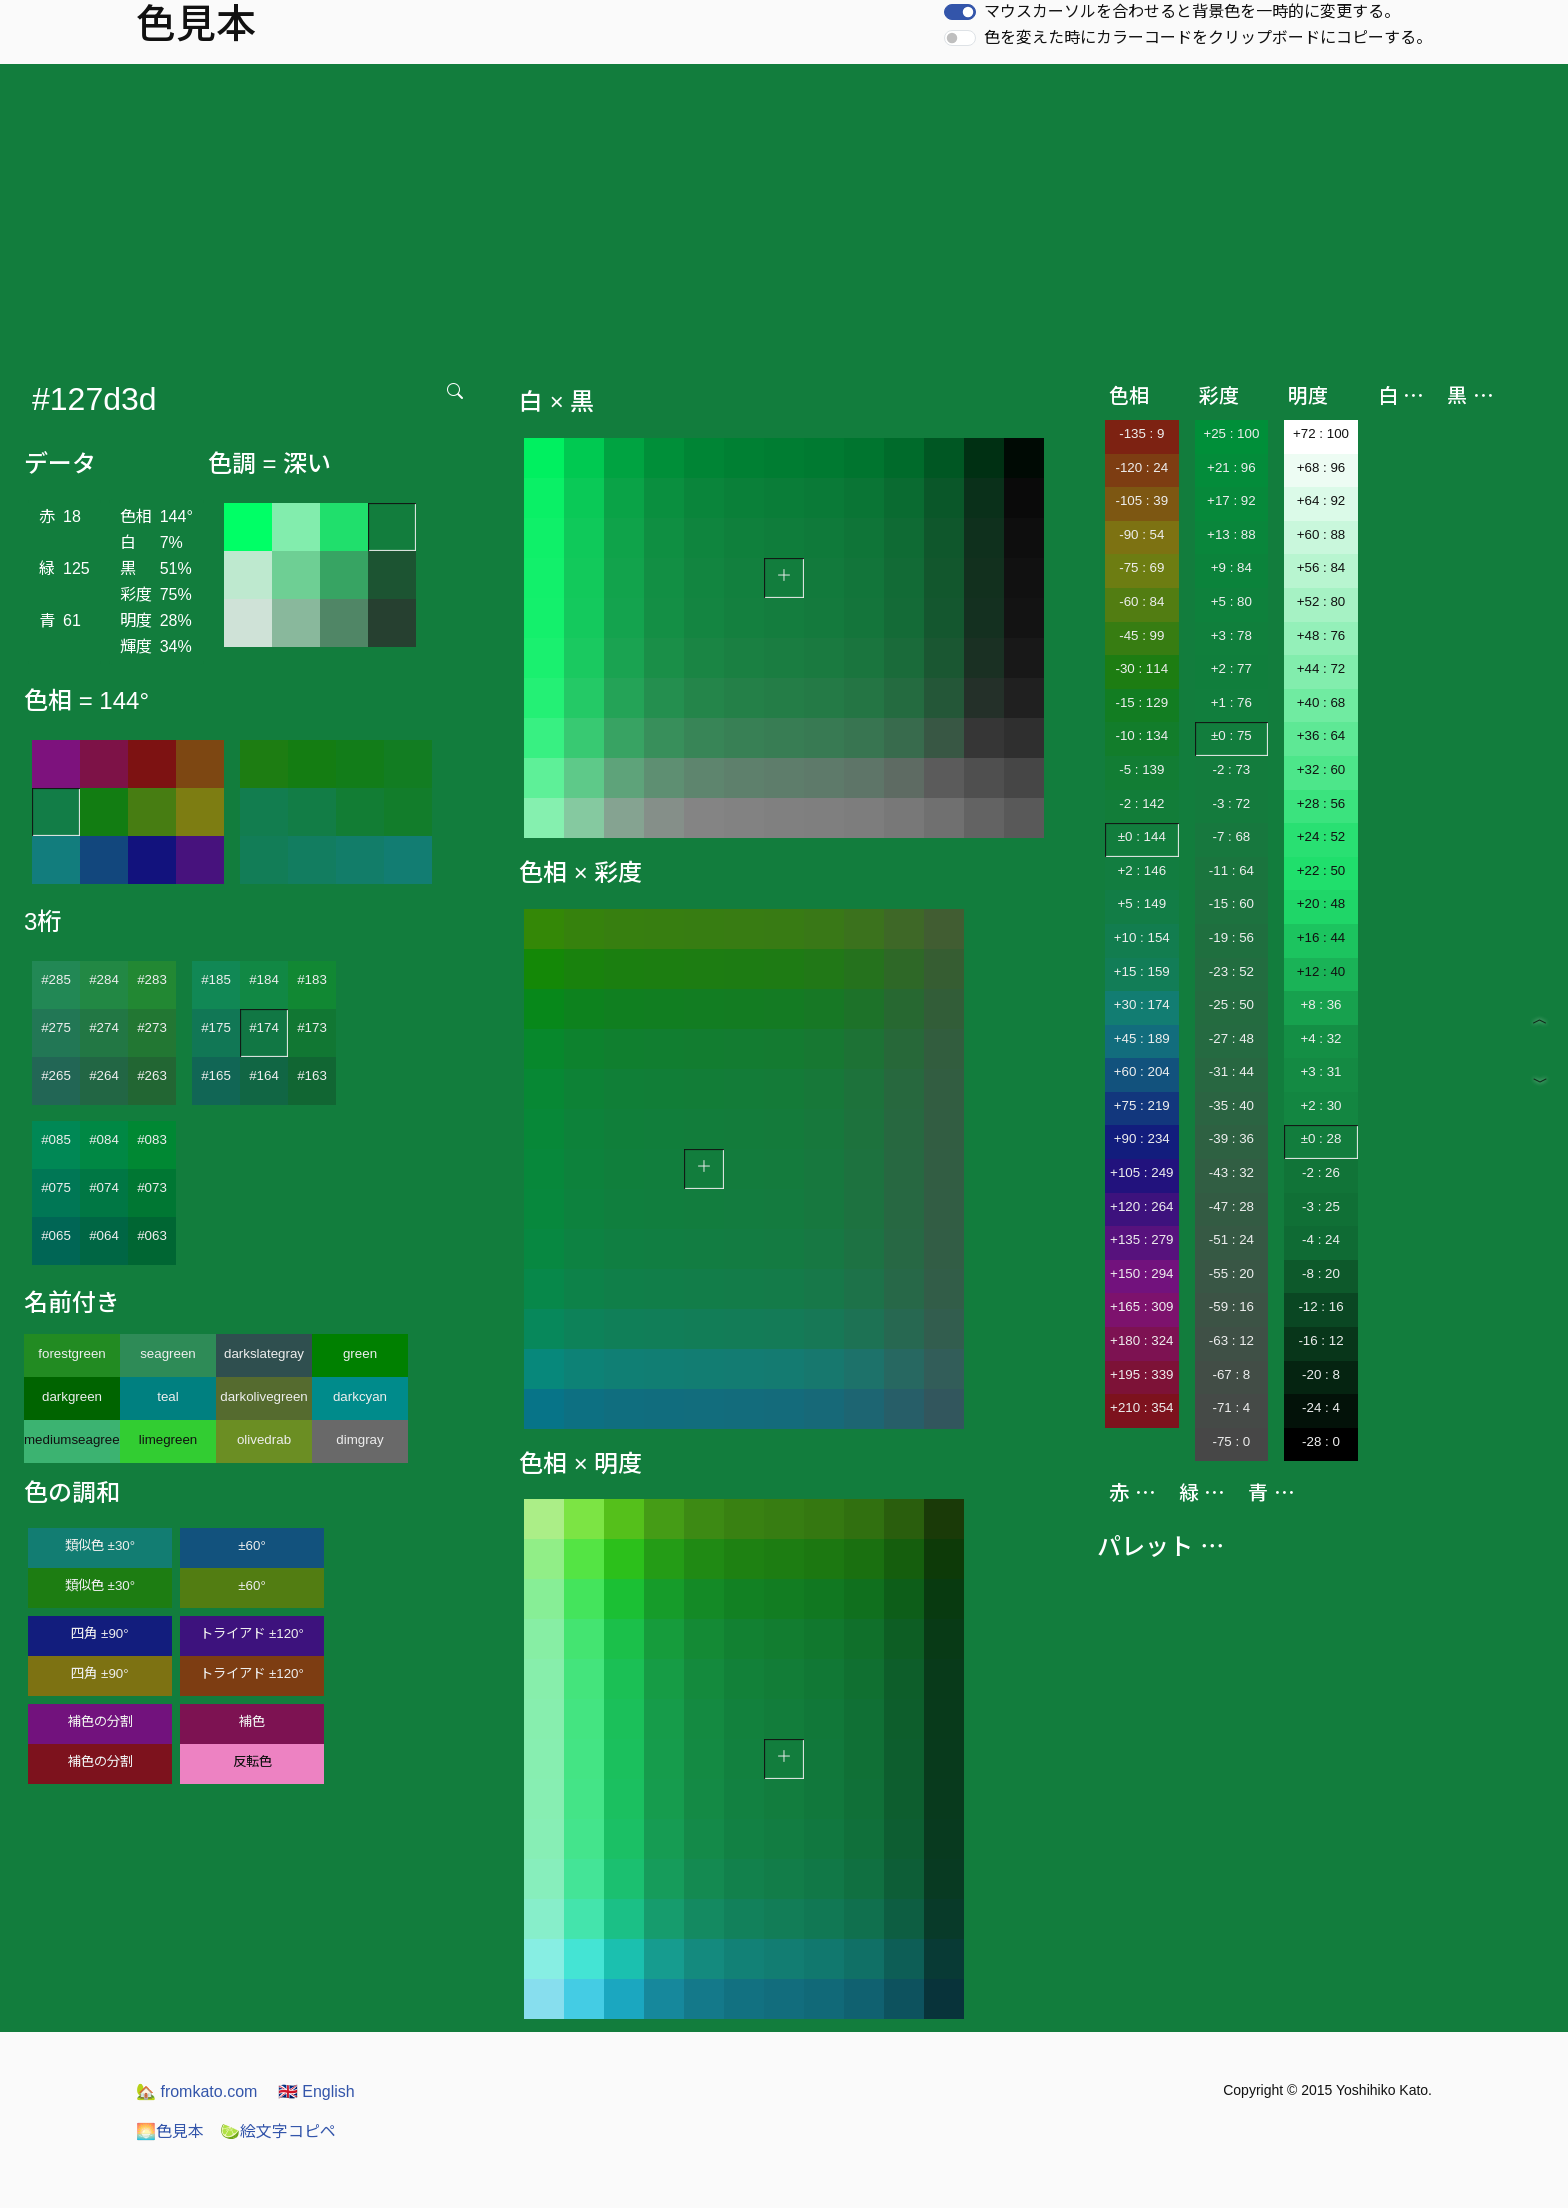 The image size is (1568, 2208). I want to click on -20 : 8, so click(1321, 1374).